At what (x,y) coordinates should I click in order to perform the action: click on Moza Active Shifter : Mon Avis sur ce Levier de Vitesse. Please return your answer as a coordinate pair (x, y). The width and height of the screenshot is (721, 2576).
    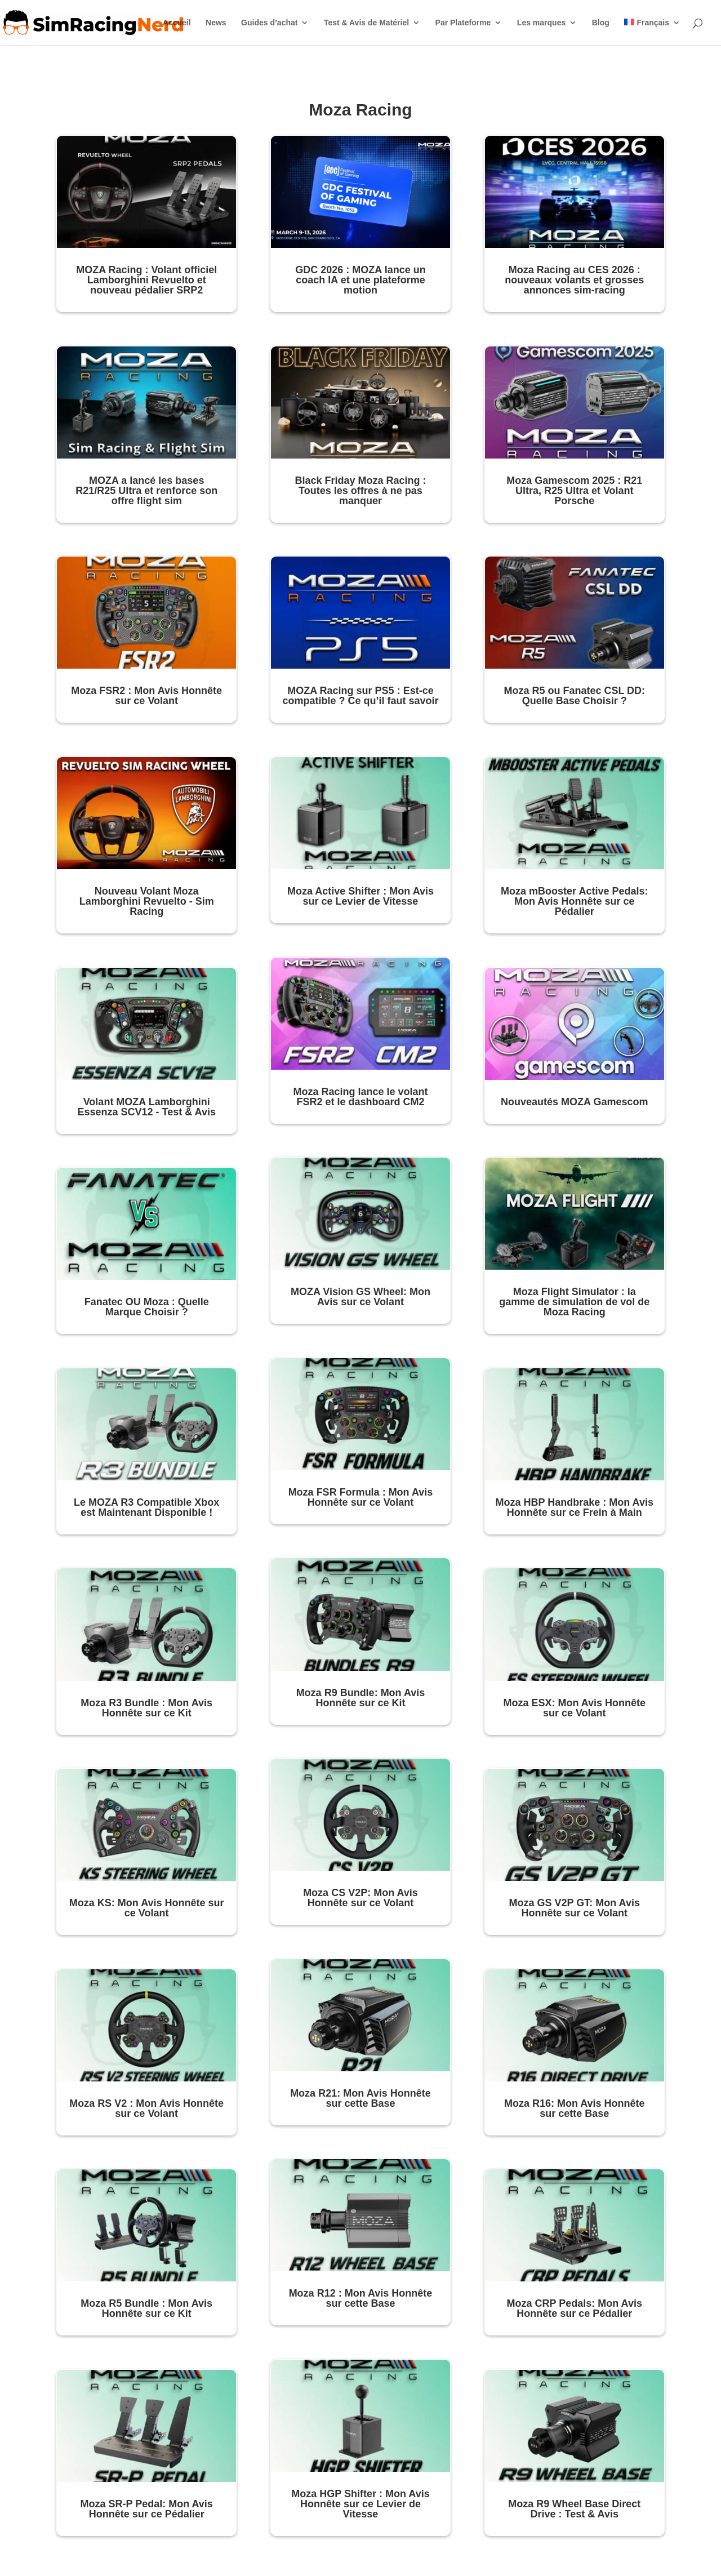
    Looking at the image, I should click on (360, 896).